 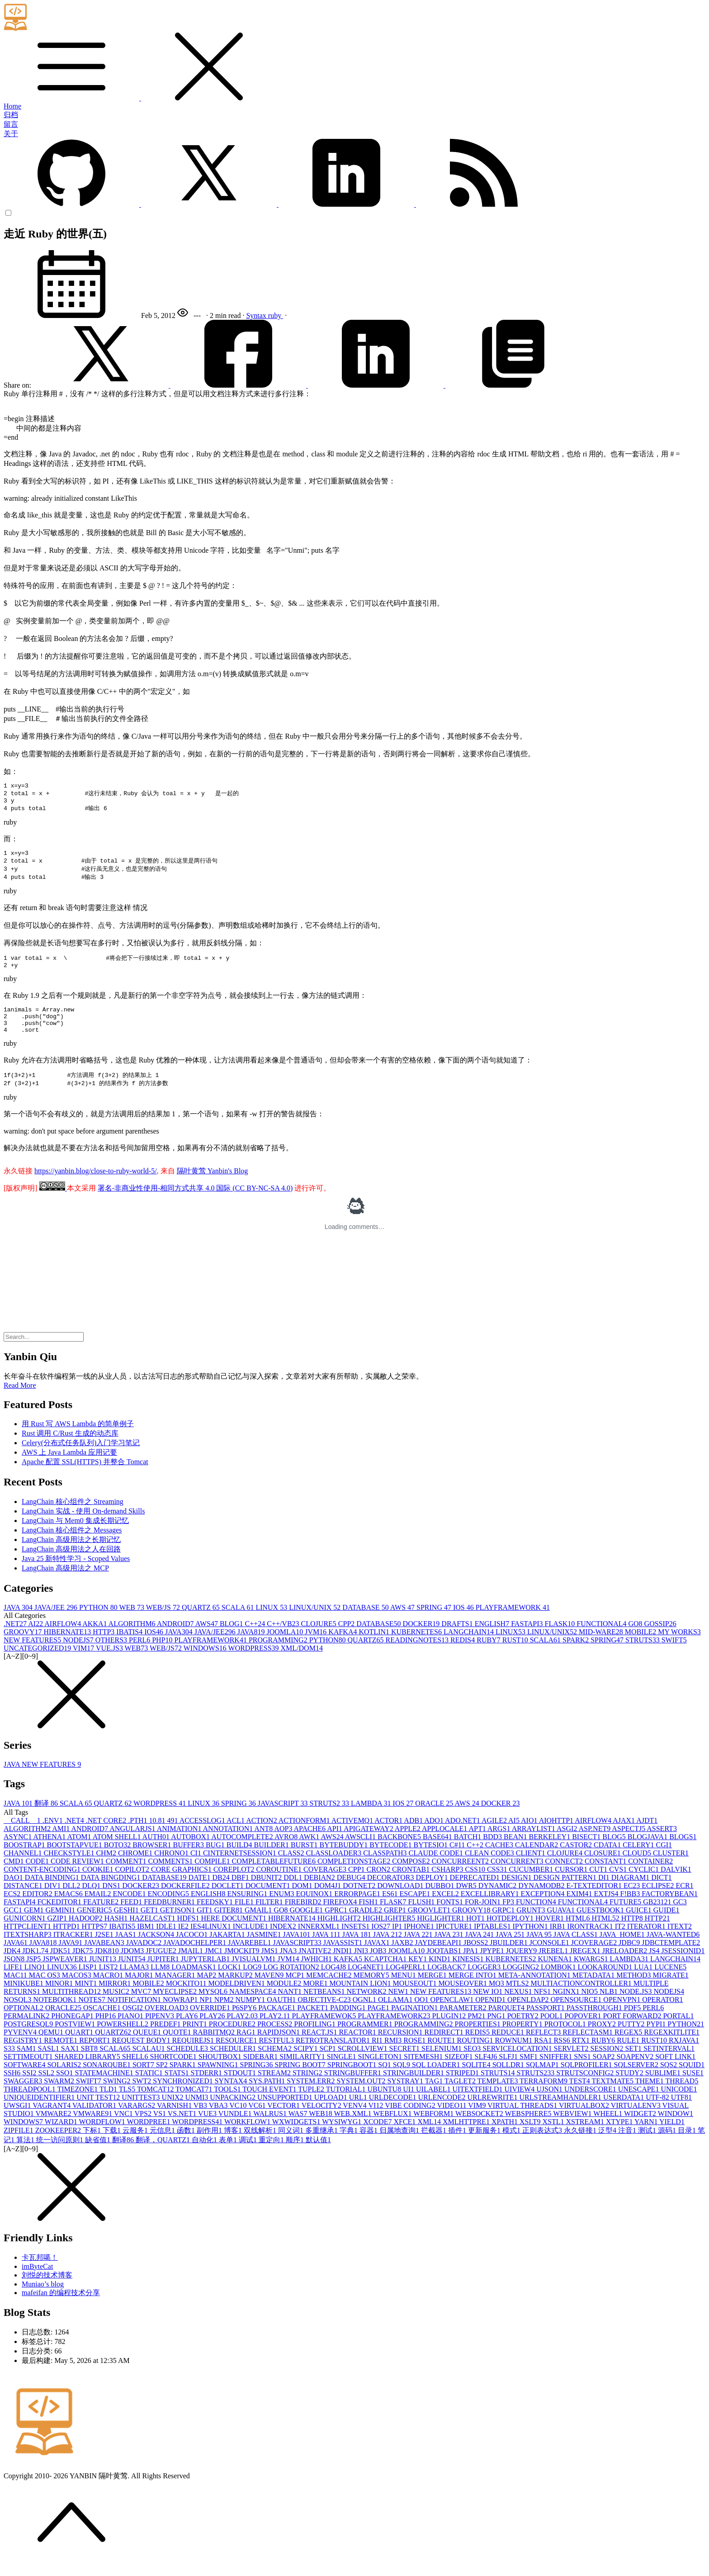 What do you see at coordinates (99, 2112) in the screenshot?
I see `UNIT TEST` at bounding box center [99, 2112].